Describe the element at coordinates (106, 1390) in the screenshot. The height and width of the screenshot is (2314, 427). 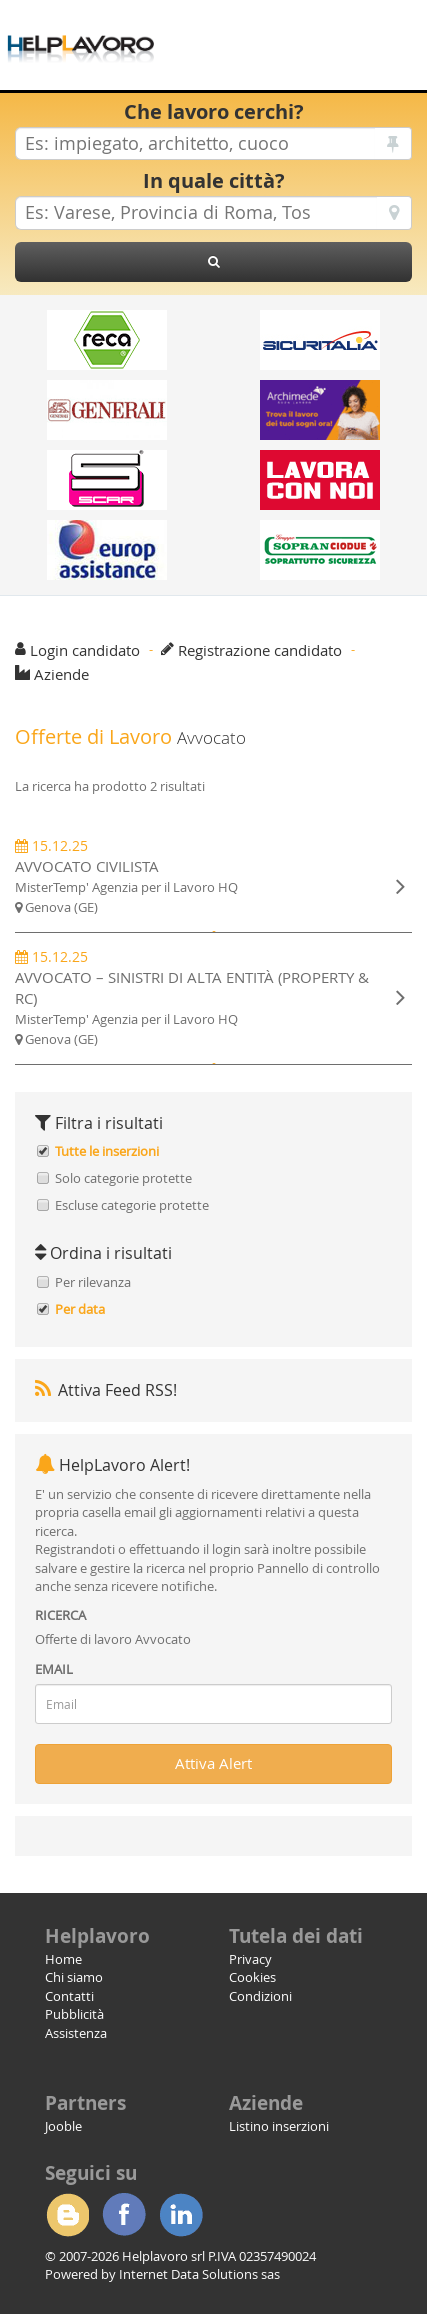
I see `Attiva Feed RSS!` at that location.